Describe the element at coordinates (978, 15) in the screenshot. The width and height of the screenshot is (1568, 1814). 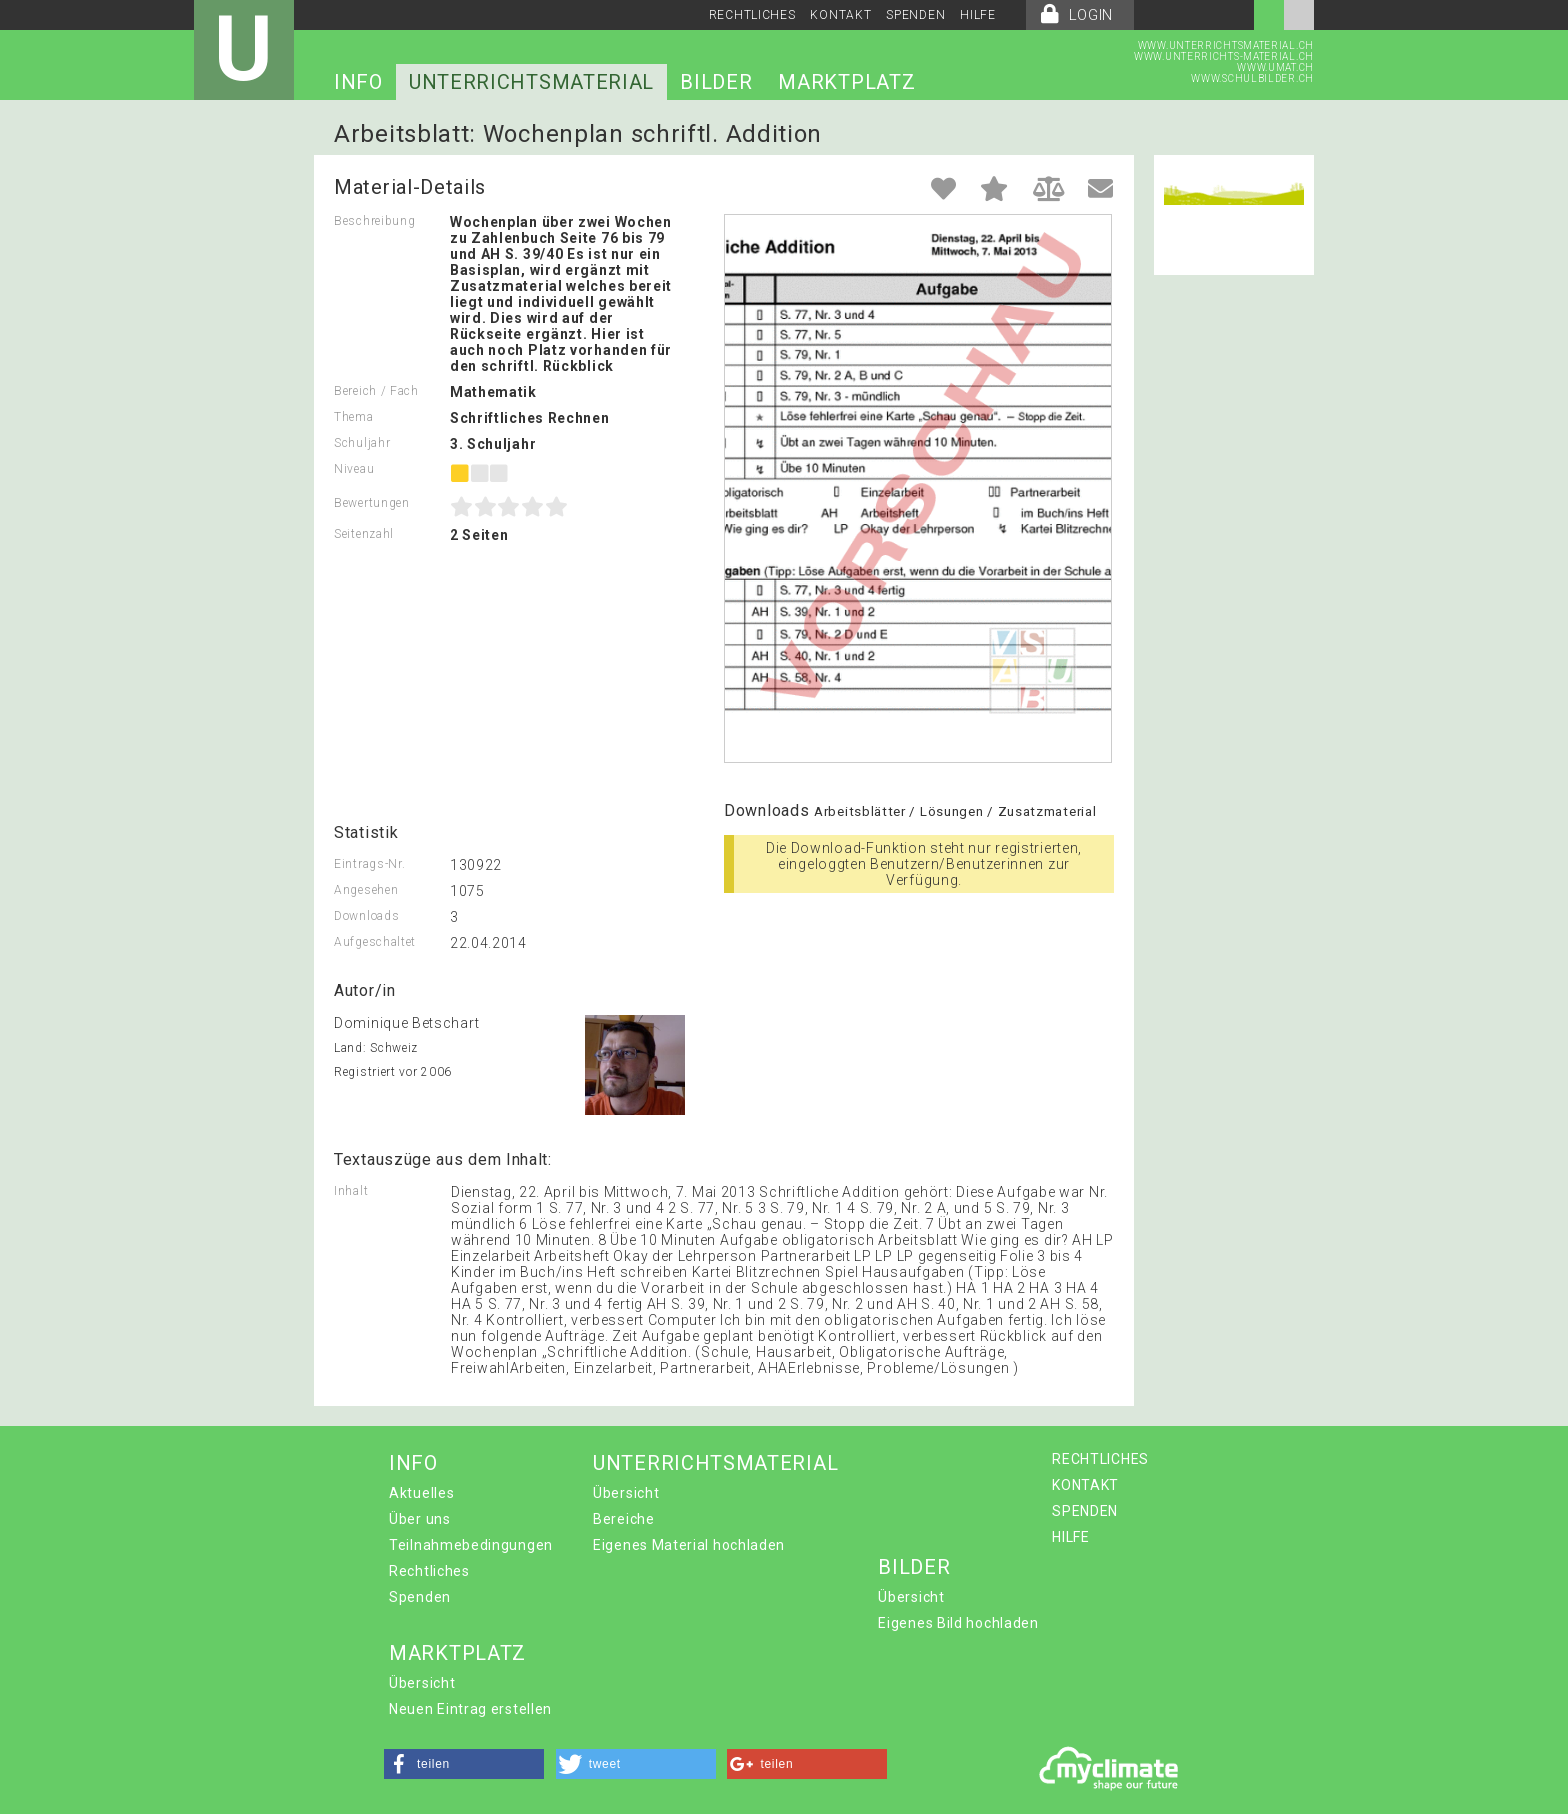
I see `HILFE` at that location.